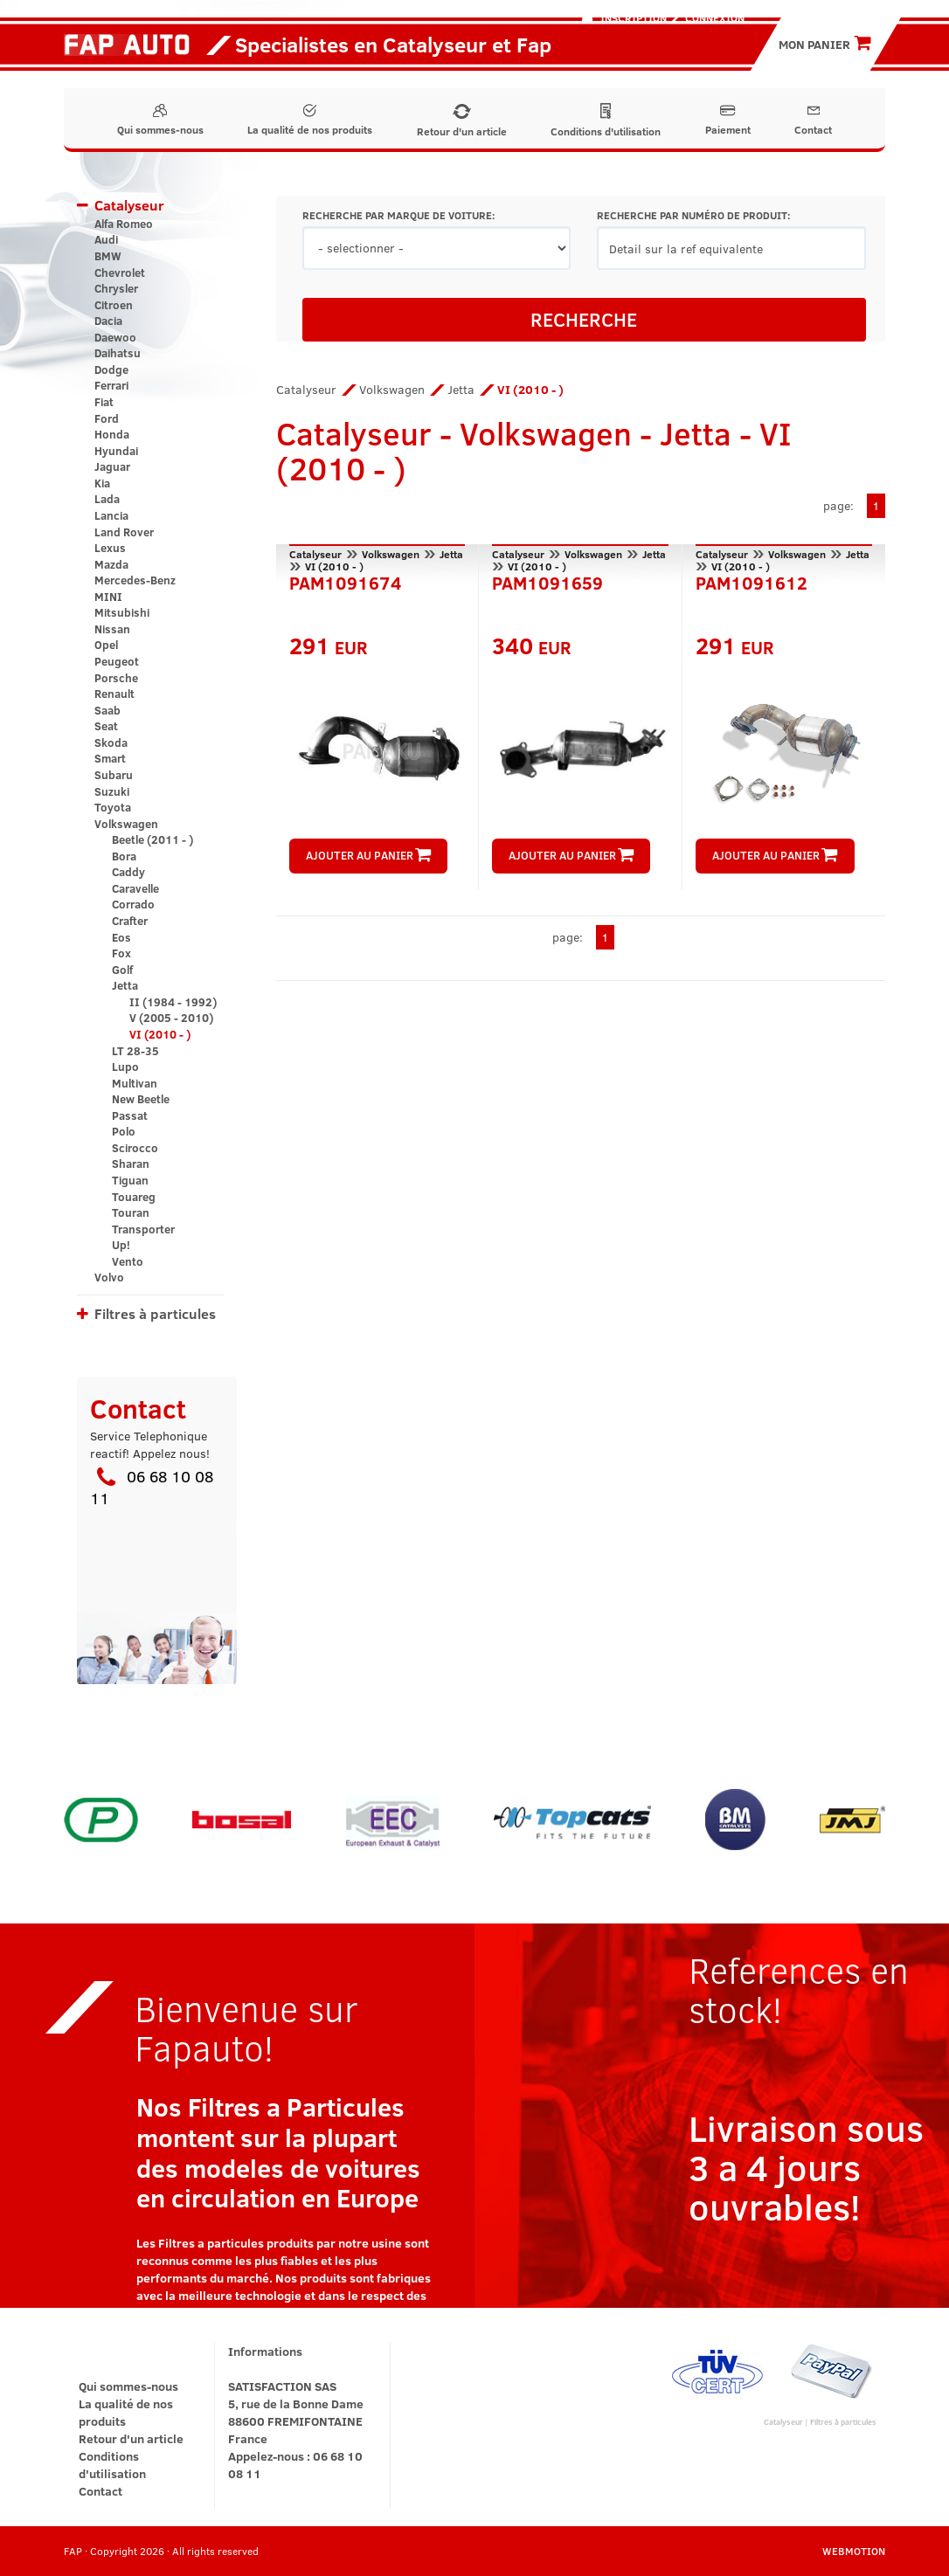 The height and width of the screenshot is (2576, 949). Describe the element at coordinates (171, 1018) in the screenshot. I see `V (2005 - 2010)` at that location.